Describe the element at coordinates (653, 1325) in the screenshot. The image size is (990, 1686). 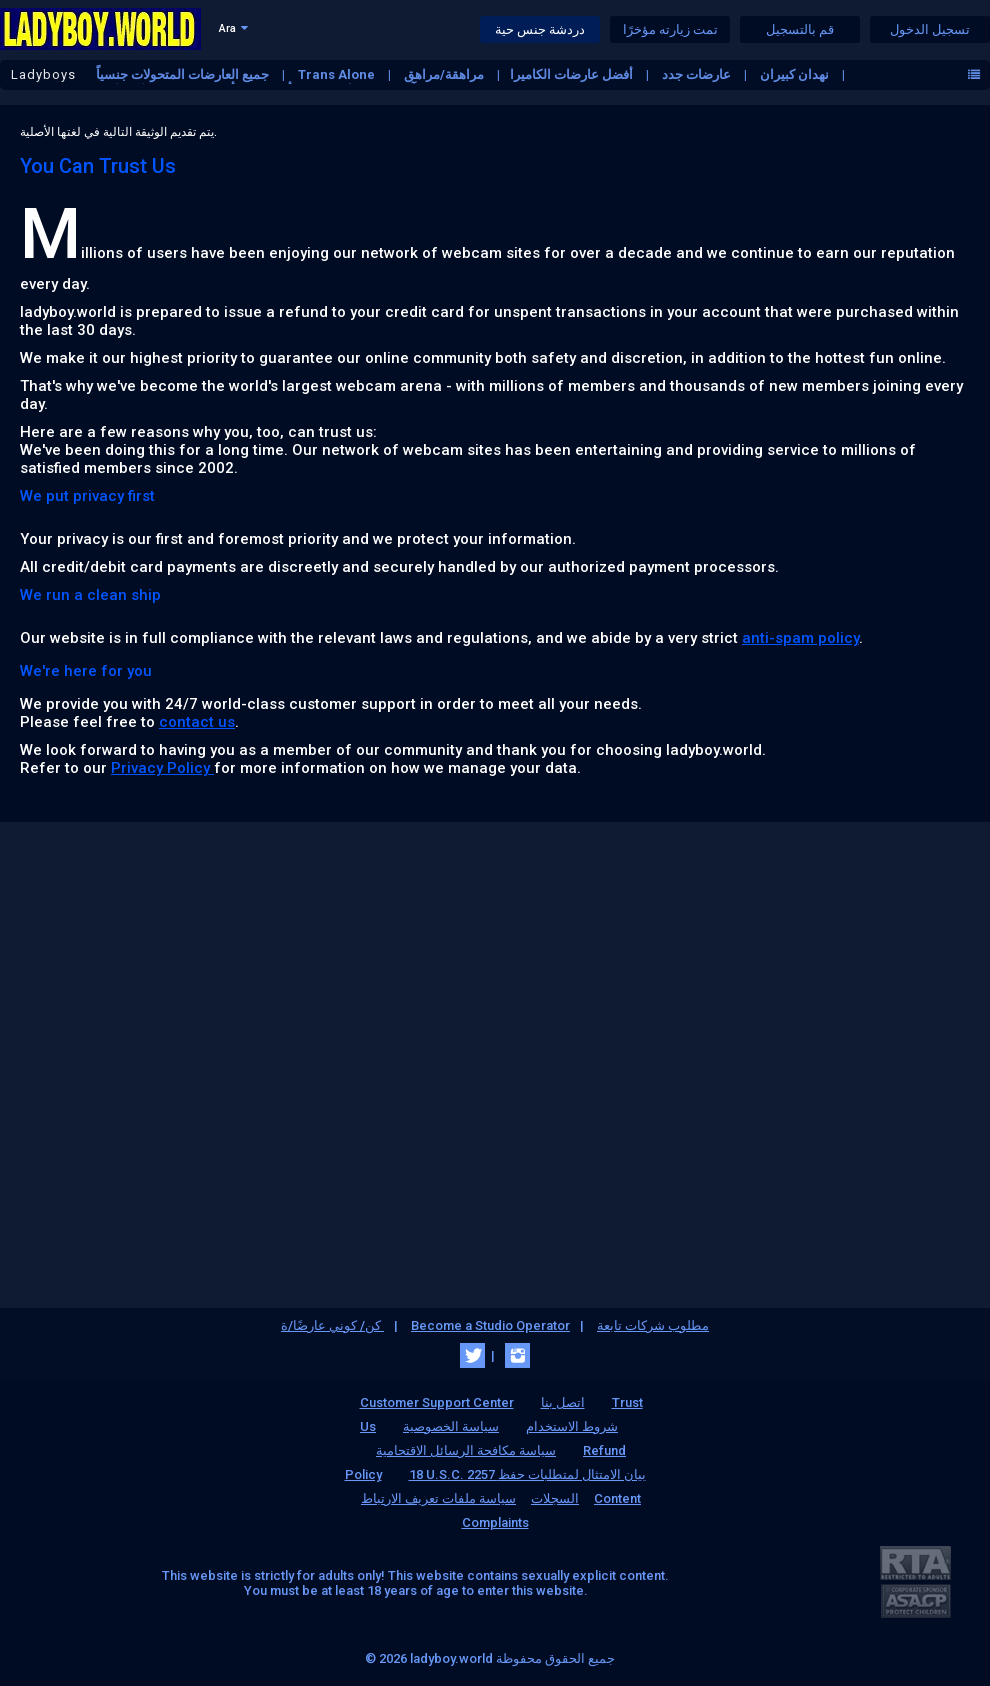
I see `مطلوب شركات تابعة` at that location.